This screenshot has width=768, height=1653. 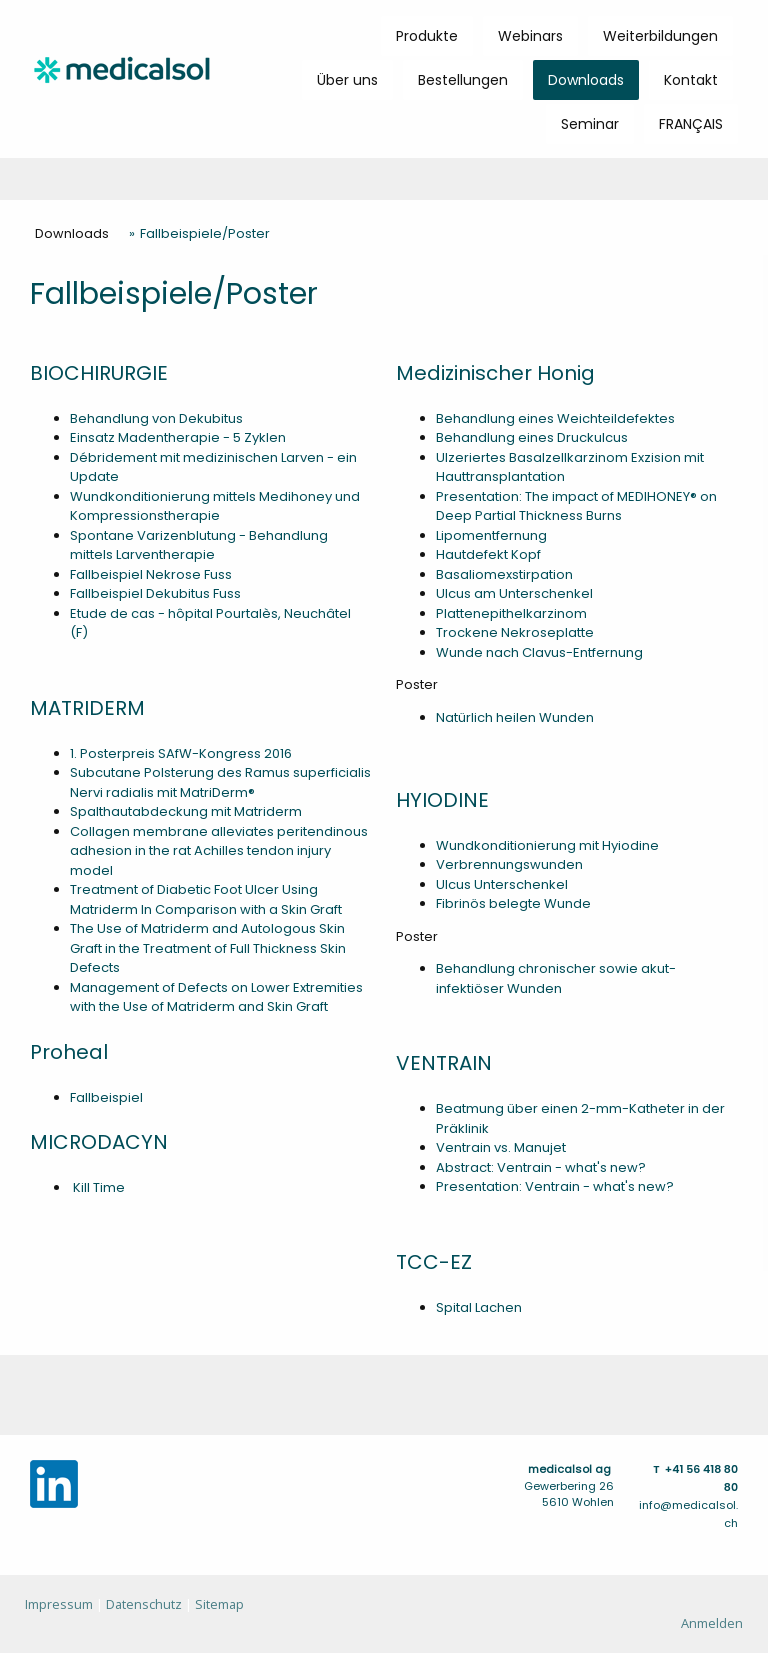 I want to click on Abstract: Ventrain - what's new?, so click(x=541, y=1167).